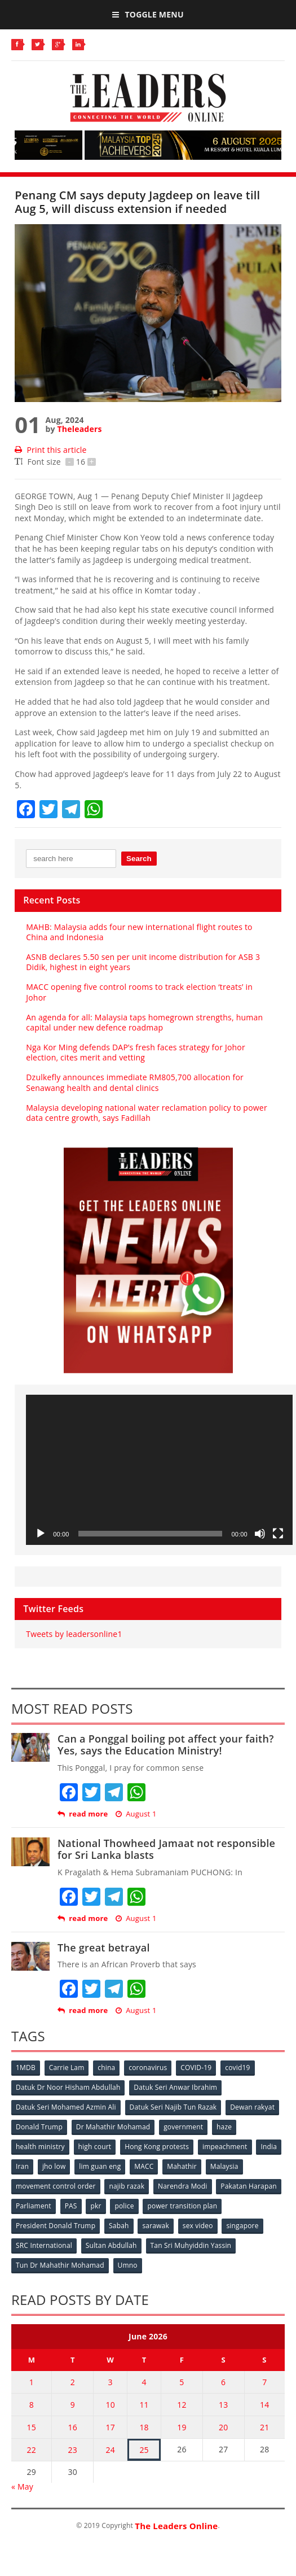 Image resolution: width=296 pixels, height=2576 pixels. Describe the element at coordinates (139, 991) in the screenshot. I see `MACC opening five control rooms to track election ‘treats’ in Johor` at that location.